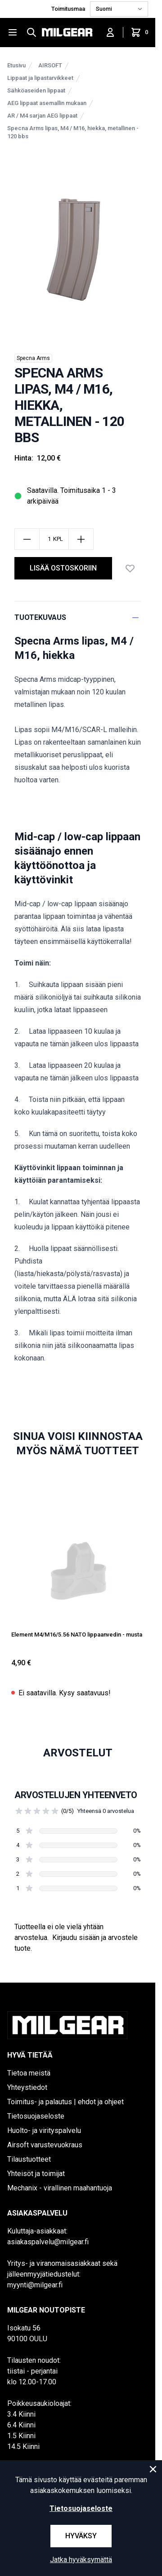 This screenshot has height=2576, width=162. Describe the element at coordinates (33, 358) in the screenshot. I see `Specna Arms` at that location.